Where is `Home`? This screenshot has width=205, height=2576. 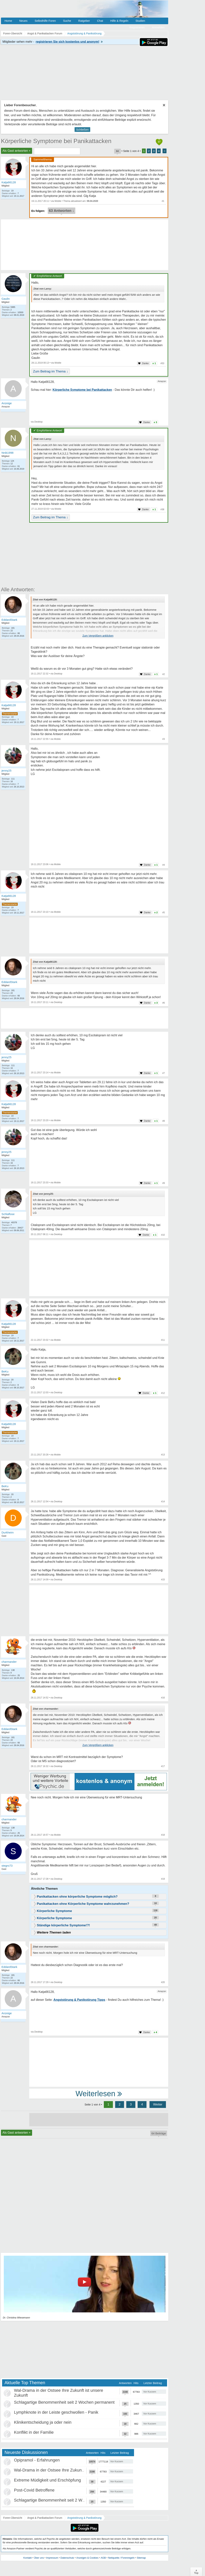 Home is located at coordinates (8, 20).